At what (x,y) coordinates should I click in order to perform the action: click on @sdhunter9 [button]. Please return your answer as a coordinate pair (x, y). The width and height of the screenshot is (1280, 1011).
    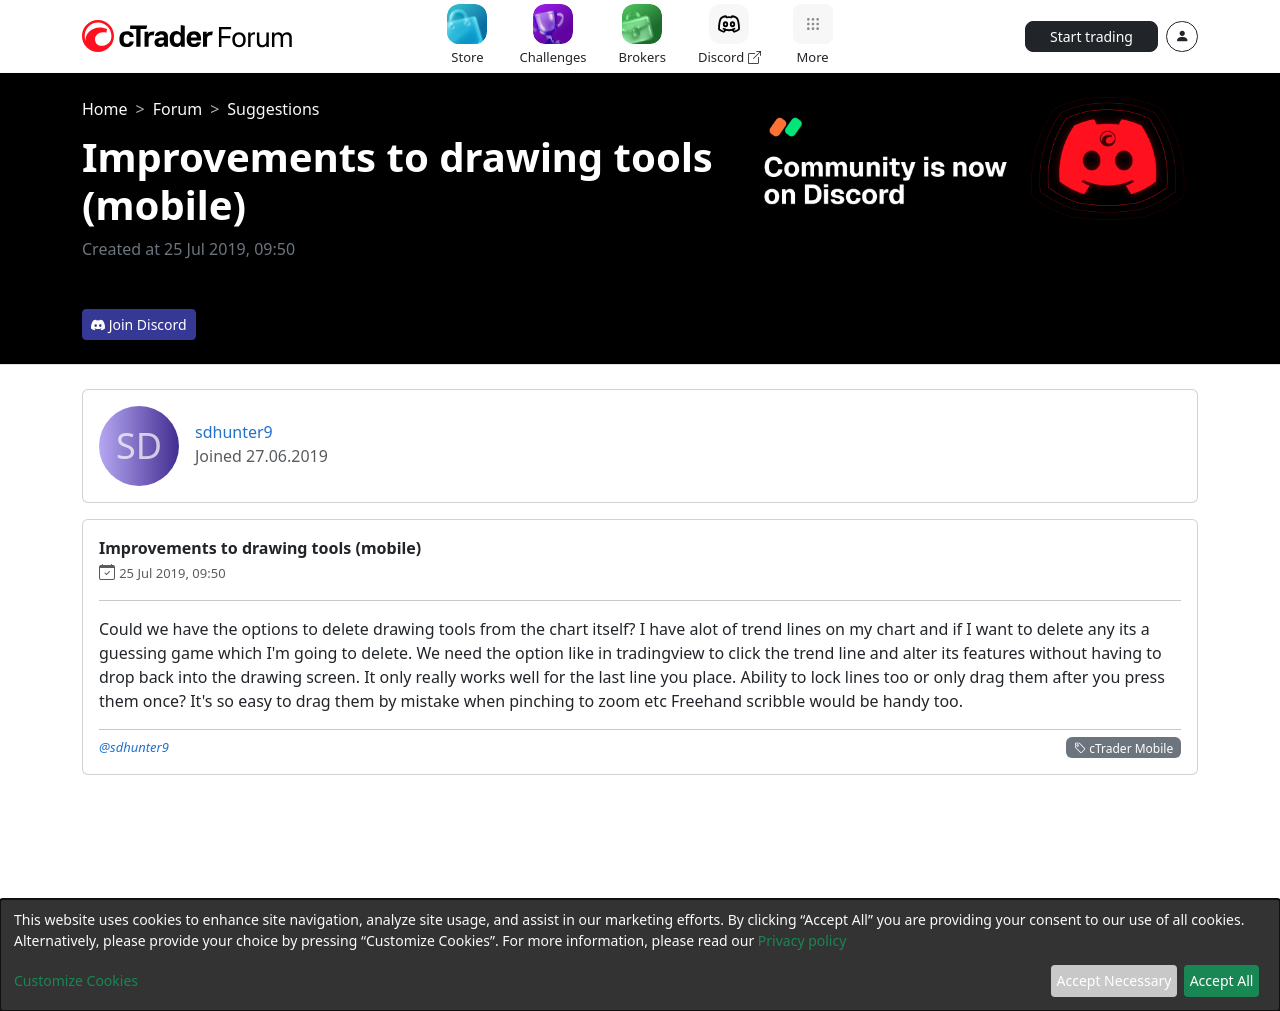
    Looking at the image, I should click on (134, 747).